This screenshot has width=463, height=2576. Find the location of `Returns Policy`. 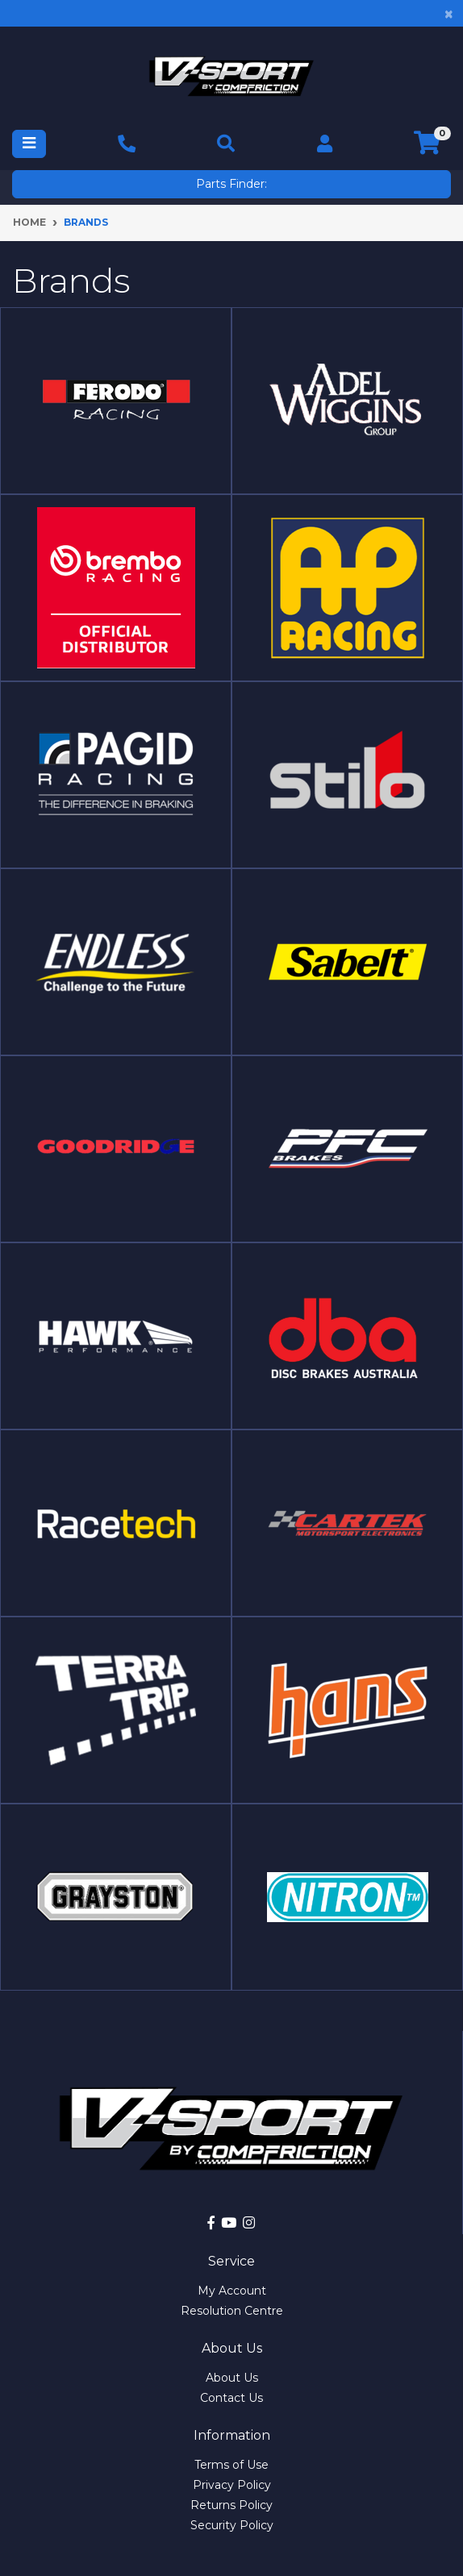

Returns Policy is located at coordinates (231, 2505).